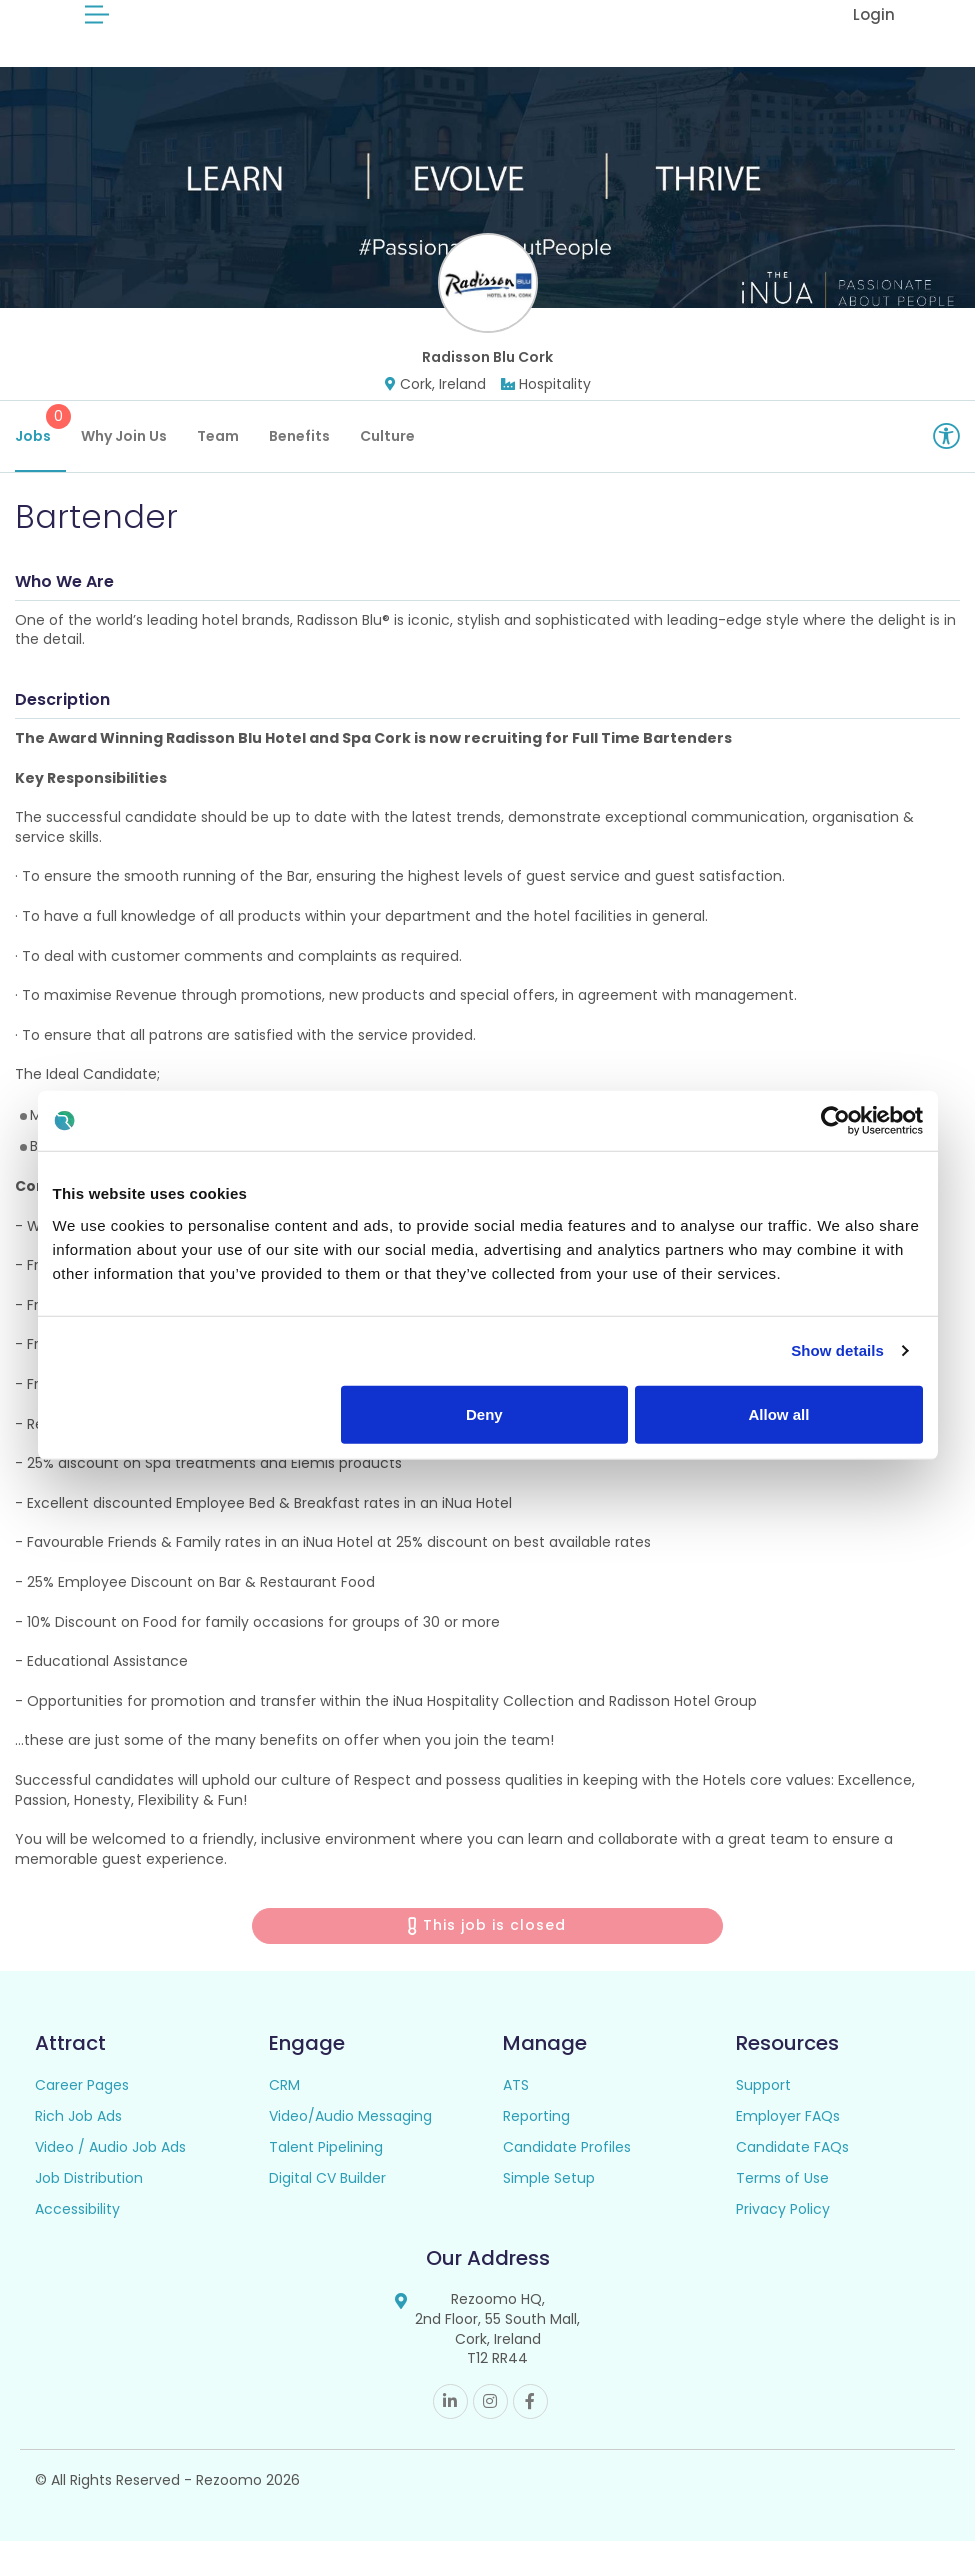 The image size is (975, 2550). Describe the element at coordinates (284, 2095) in the screenshot. I see `CRM` at that location.